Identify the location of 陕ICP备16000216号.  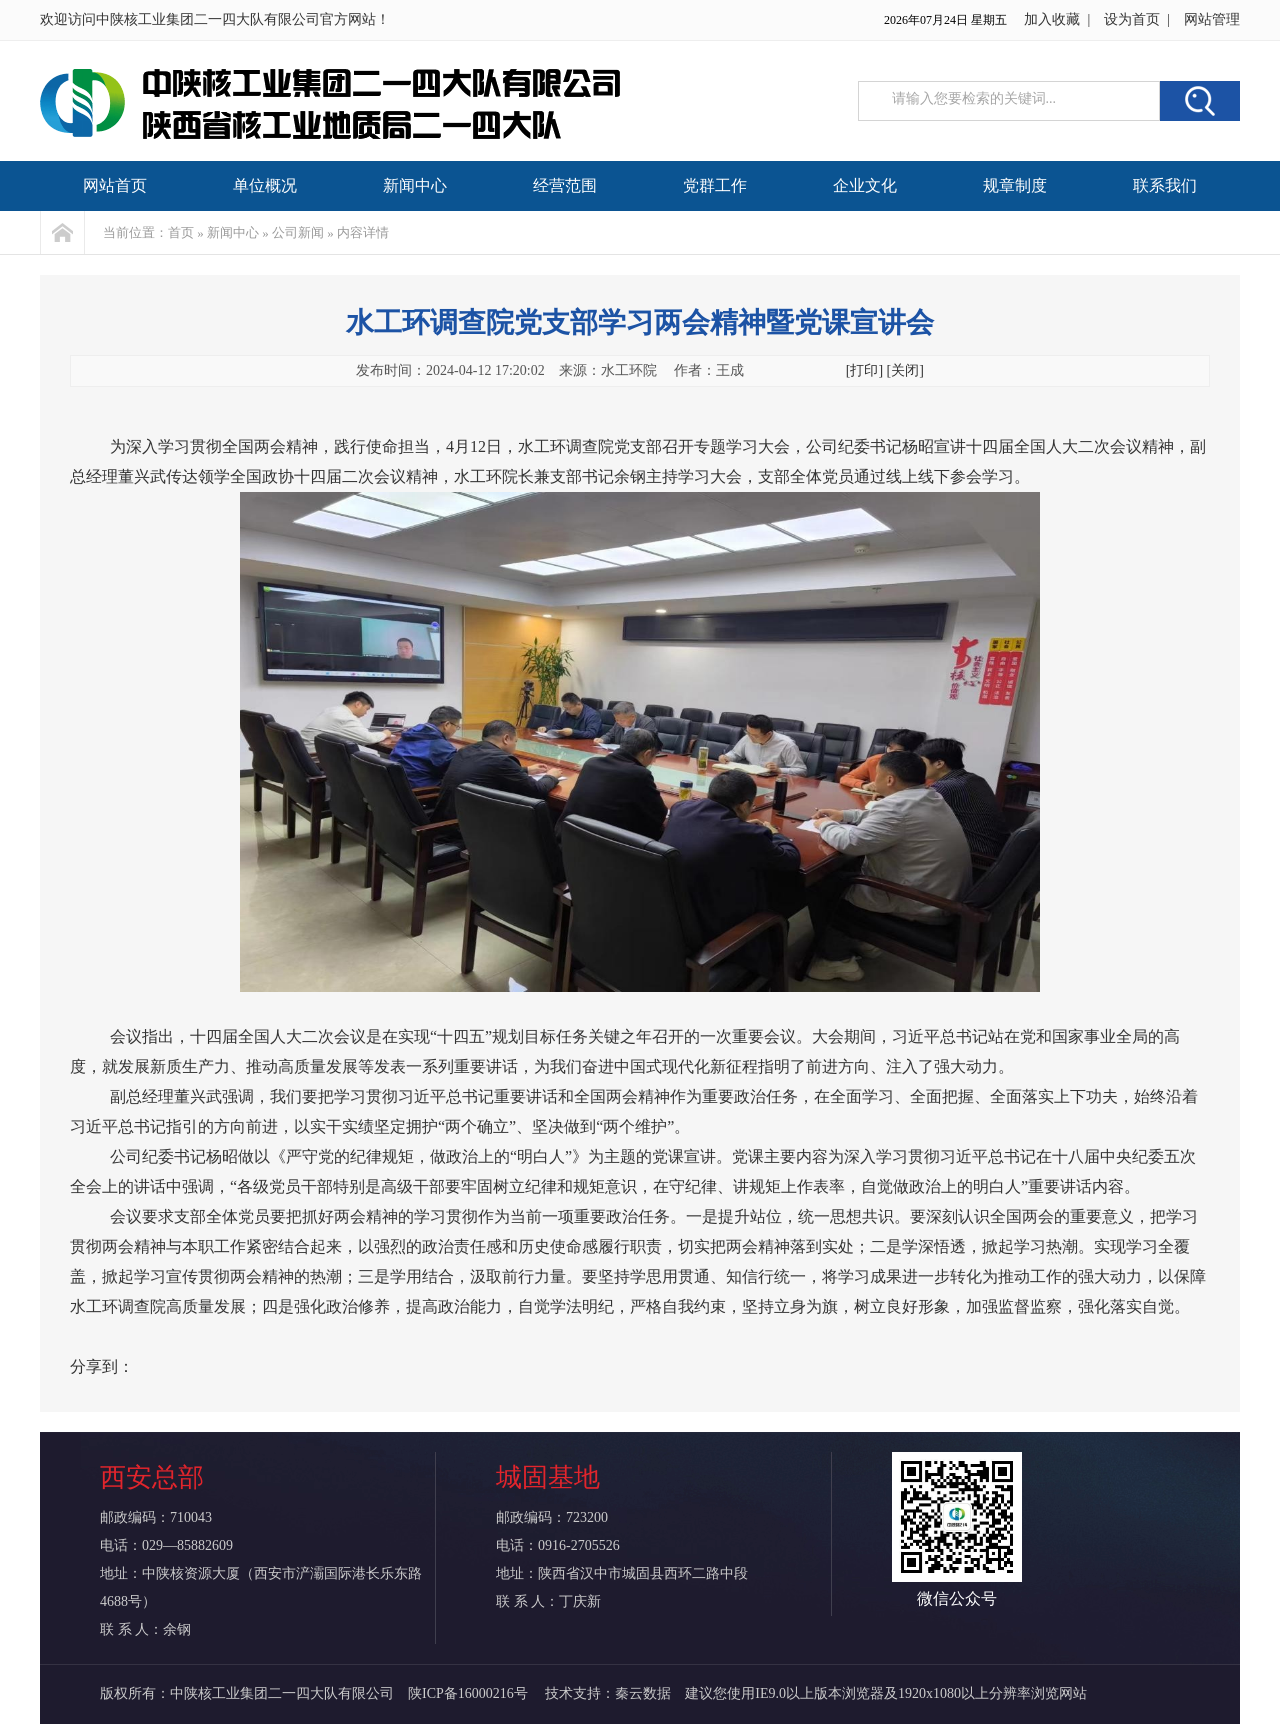
(469, 1693).